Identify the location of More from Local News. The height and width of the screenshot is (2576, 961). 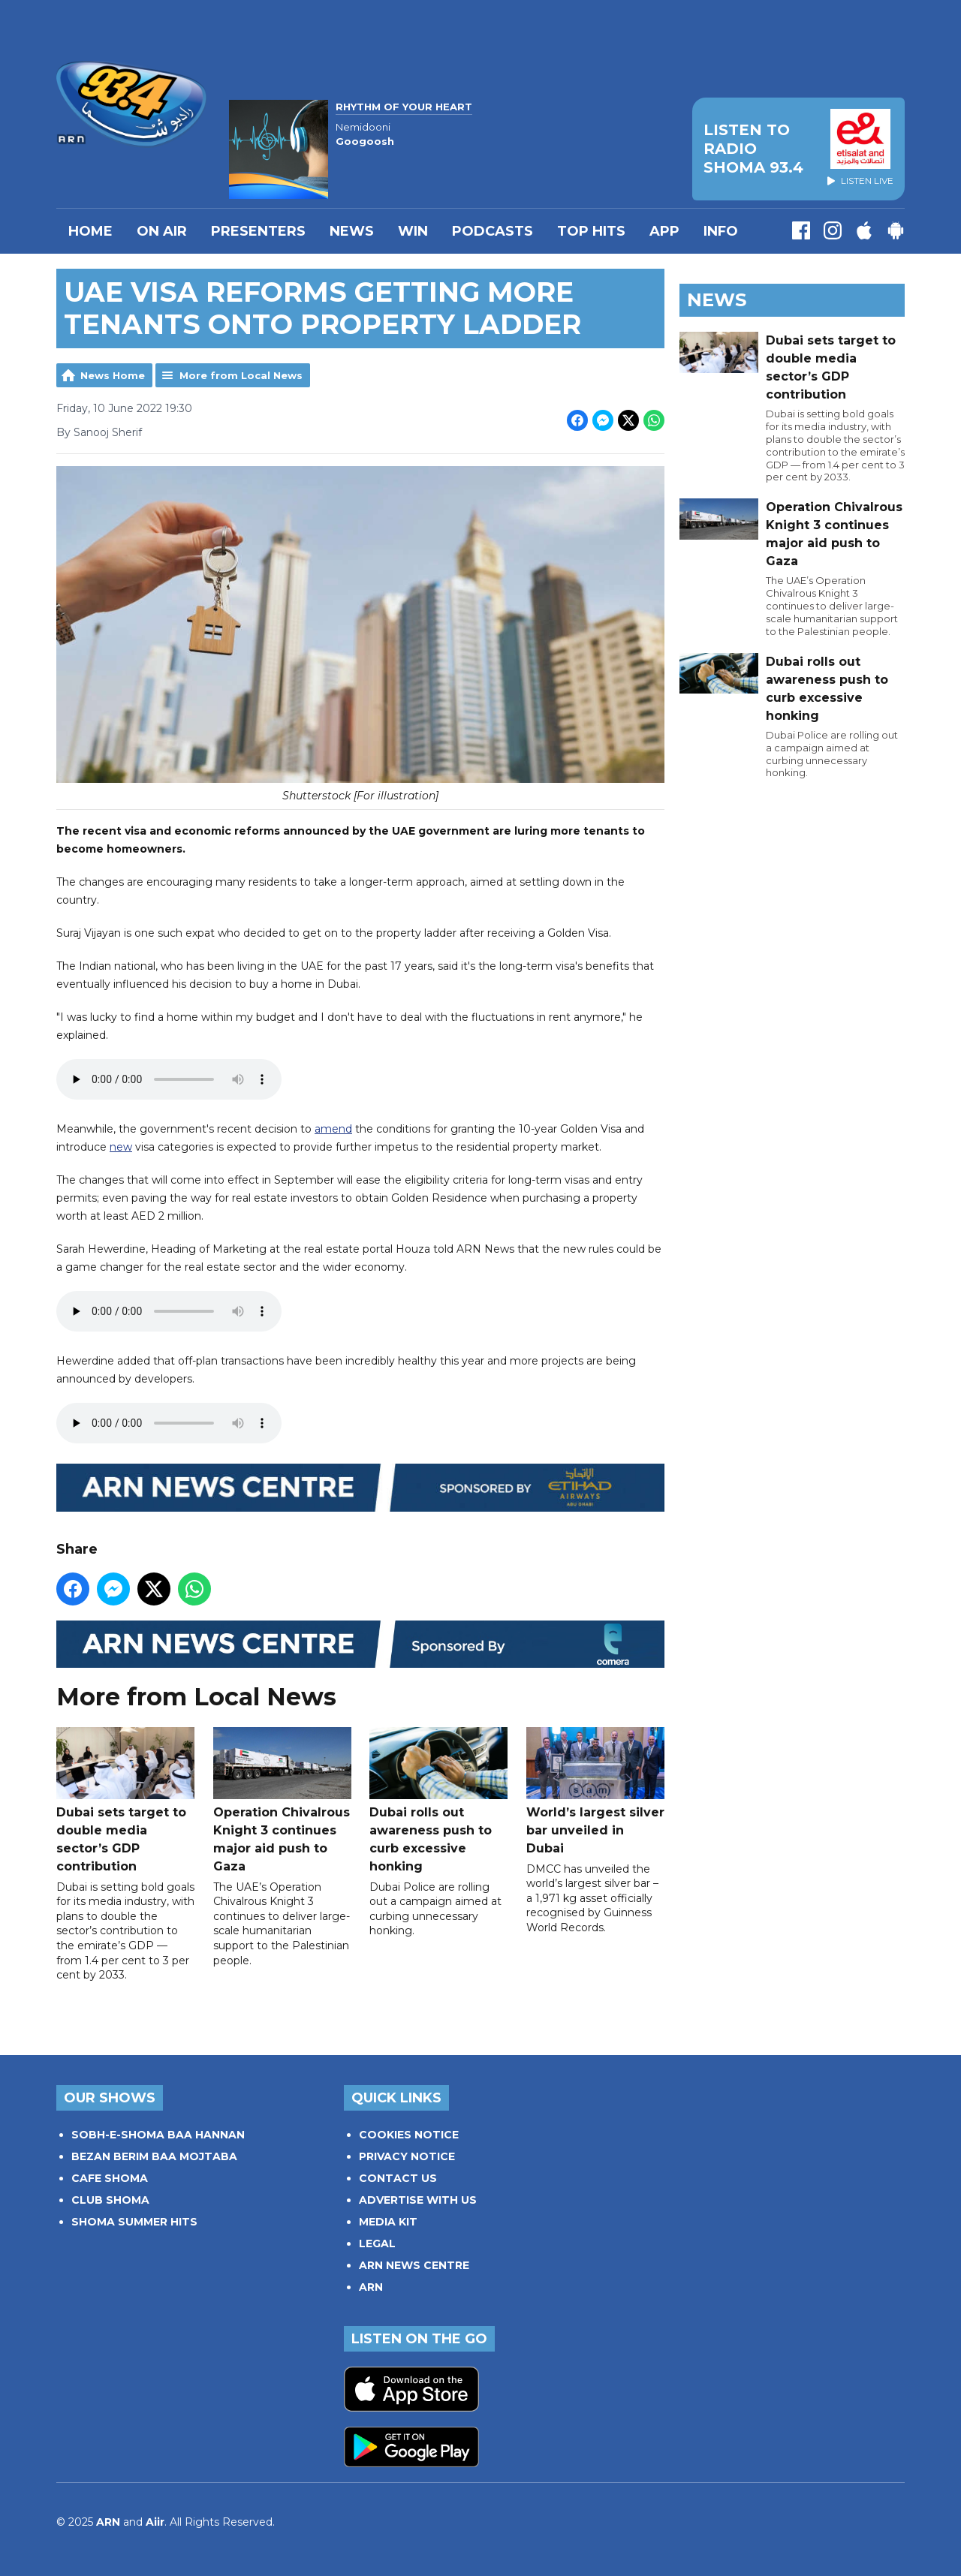
(241, 375).